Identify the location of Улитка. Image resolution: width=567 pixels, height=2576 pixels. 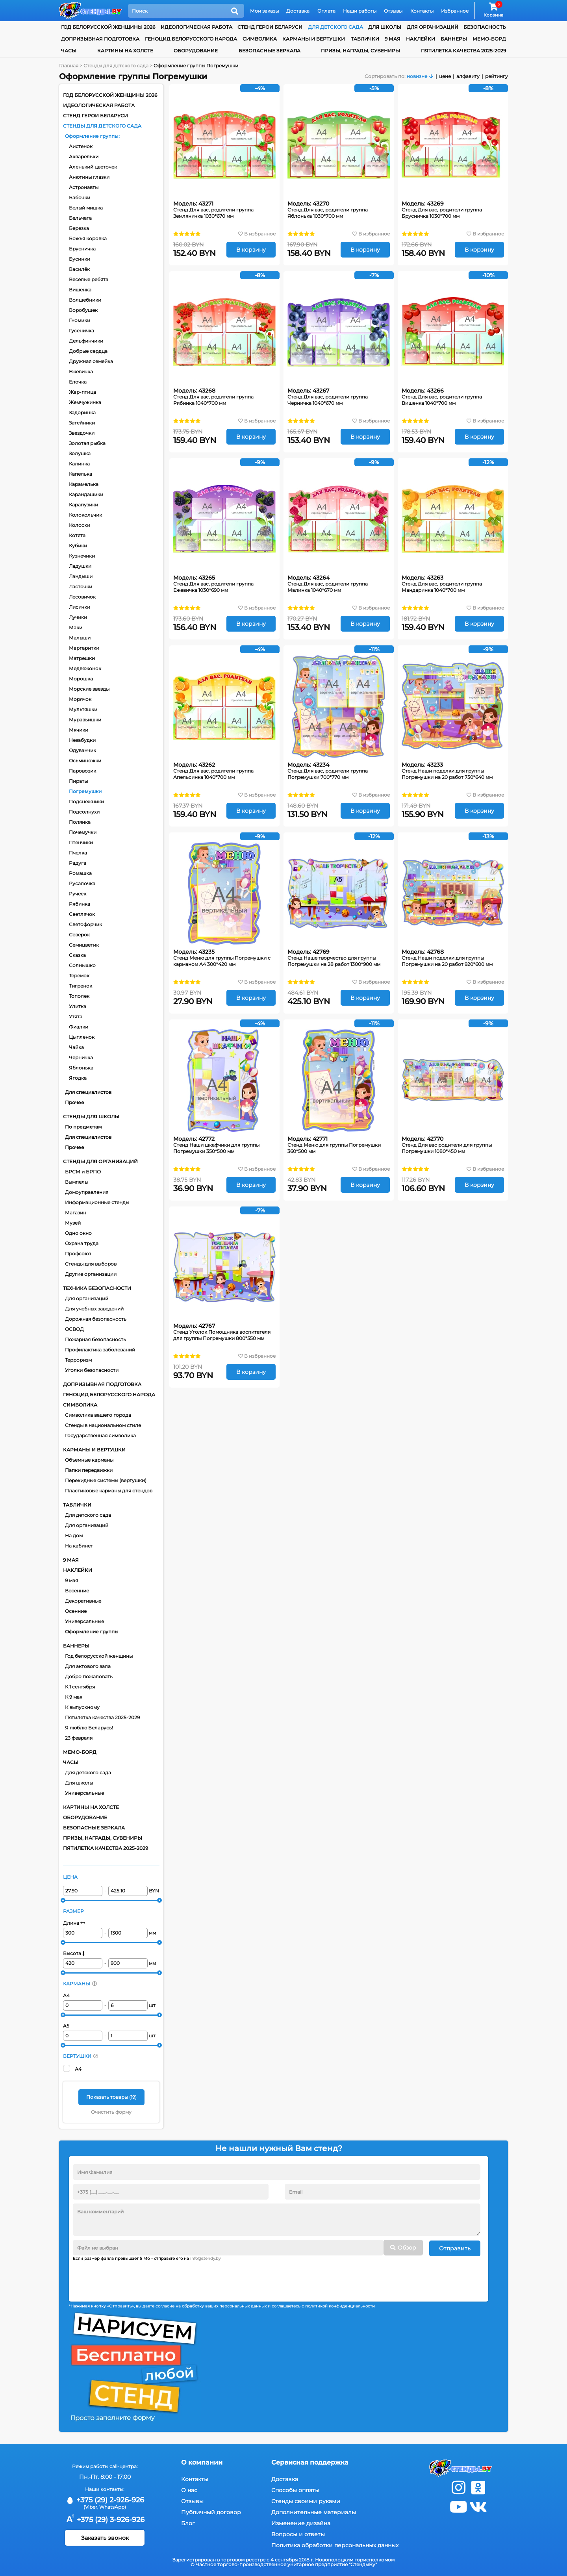
(77, 1006).